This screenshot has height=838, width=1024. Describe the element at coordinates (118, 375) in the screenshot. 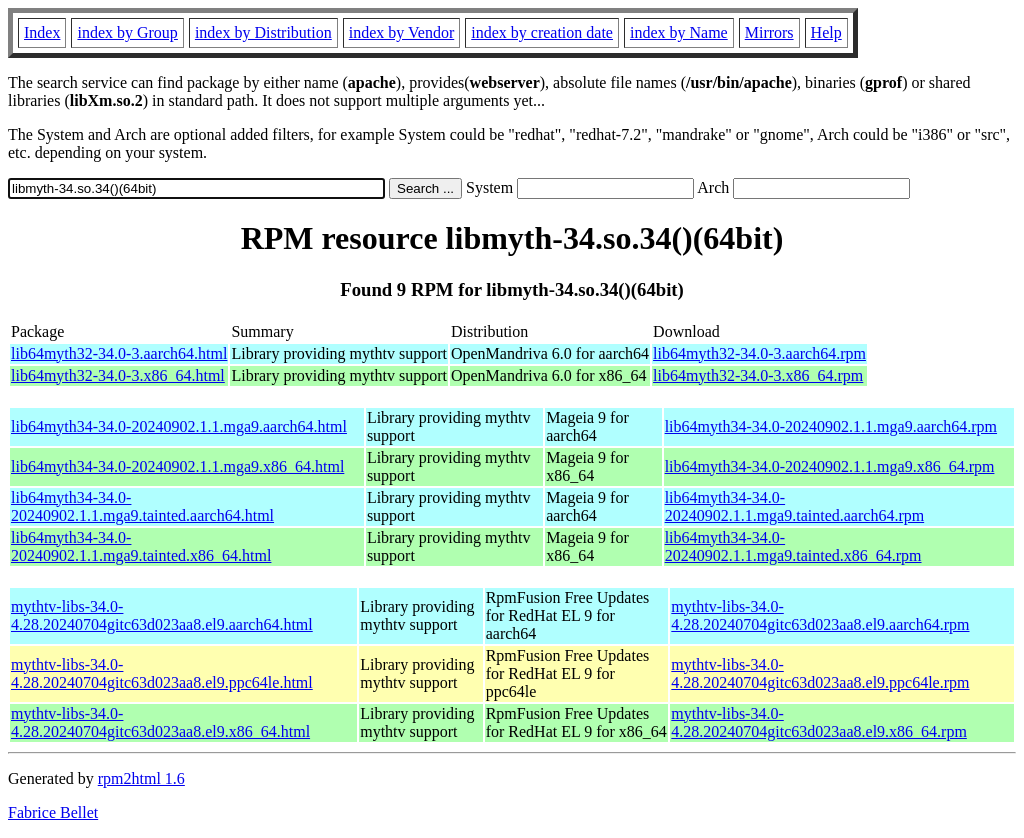

I see `lib64myth32-34.0-3.x86_64.html` at that location.